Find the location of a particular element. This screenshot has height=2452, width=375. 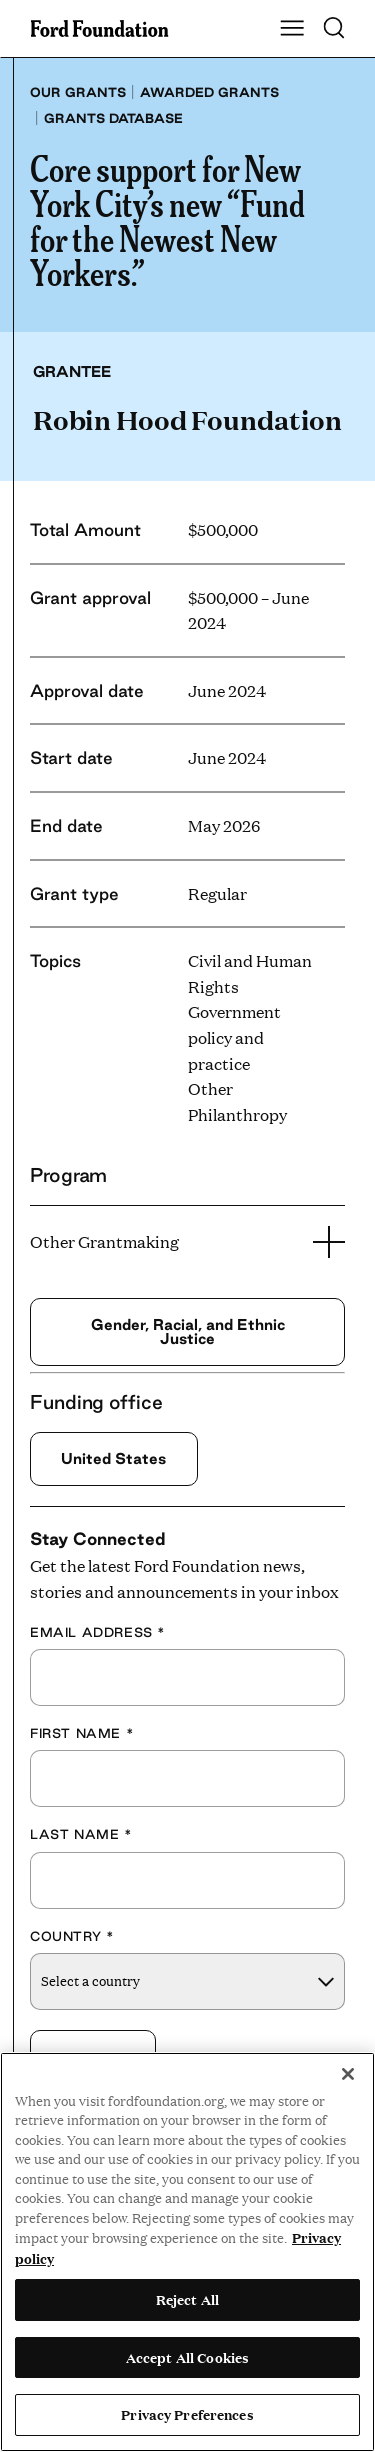

Grants database is located at coordinates (113, 118).